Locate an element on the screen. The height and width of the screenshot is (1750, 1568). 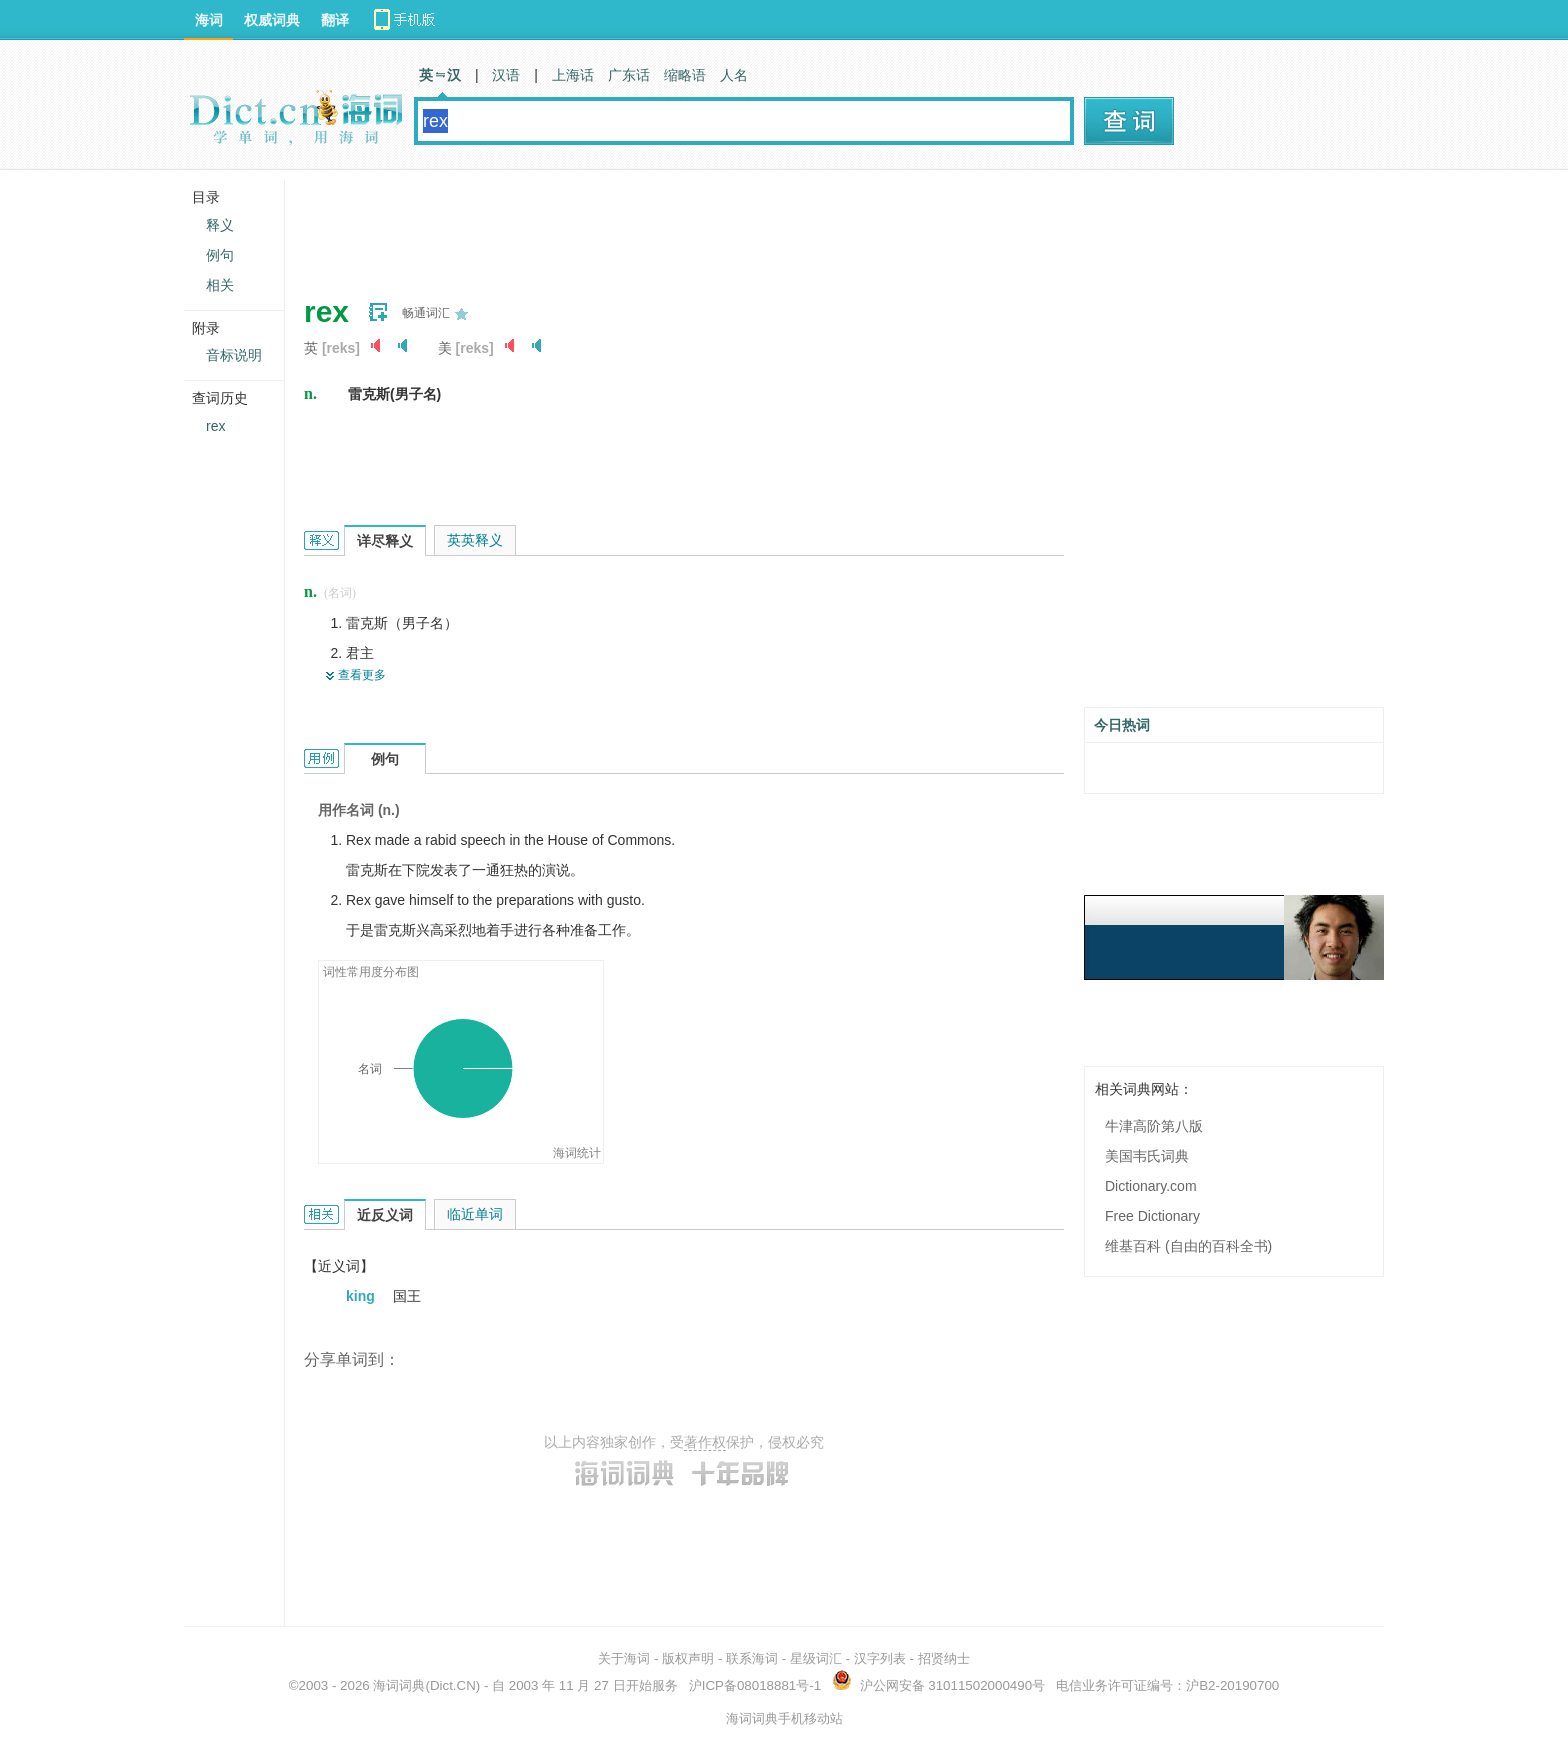
版权声明 is located at coordinates (688, 1658).